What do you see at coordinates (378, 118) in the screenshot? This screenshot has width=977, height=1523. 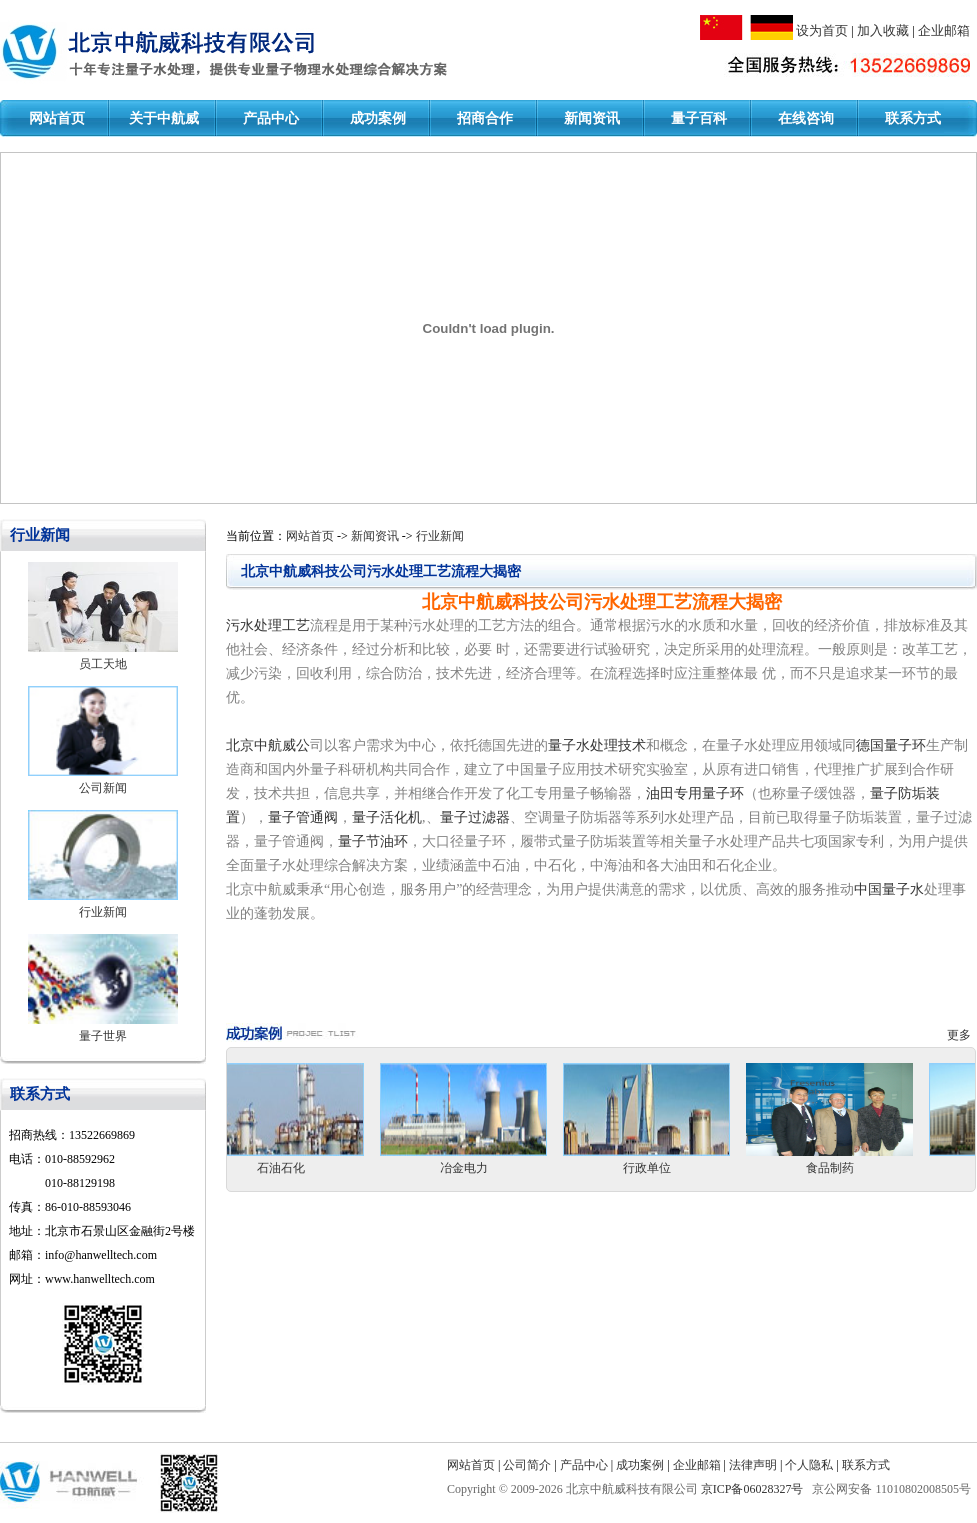 I see `成功案例` at bounding box center [378, 118].